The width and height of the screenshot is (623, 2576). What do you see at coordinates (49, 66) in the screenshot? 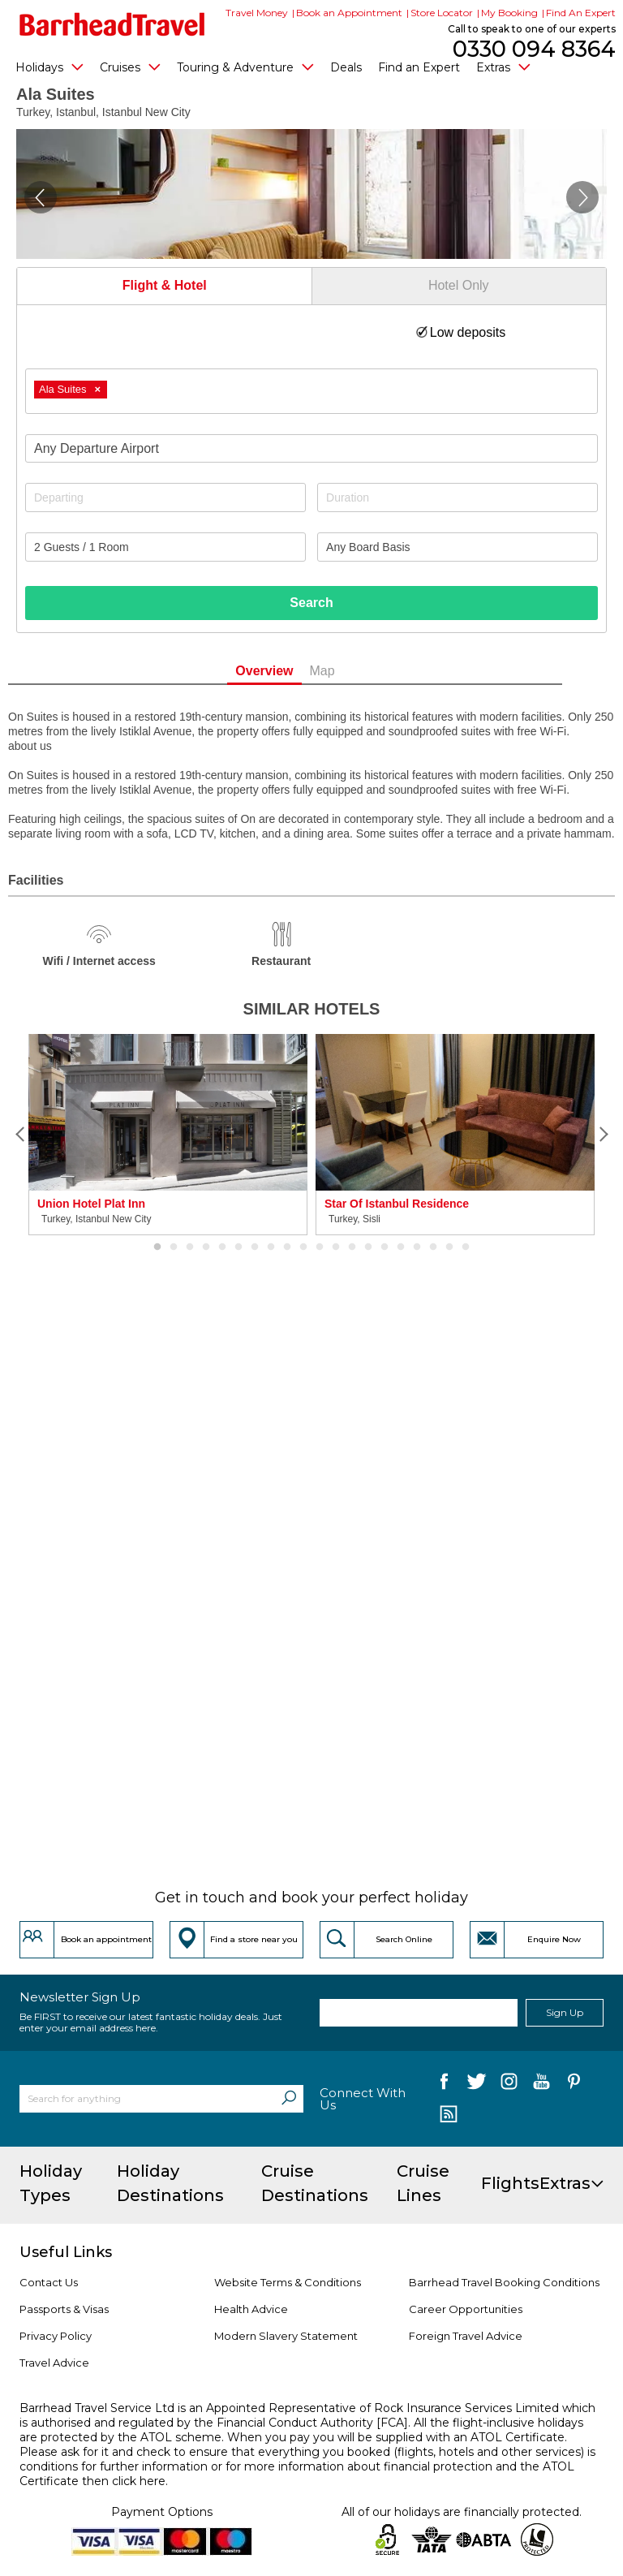
I see `Holidays` at bounding box center [49, 66].